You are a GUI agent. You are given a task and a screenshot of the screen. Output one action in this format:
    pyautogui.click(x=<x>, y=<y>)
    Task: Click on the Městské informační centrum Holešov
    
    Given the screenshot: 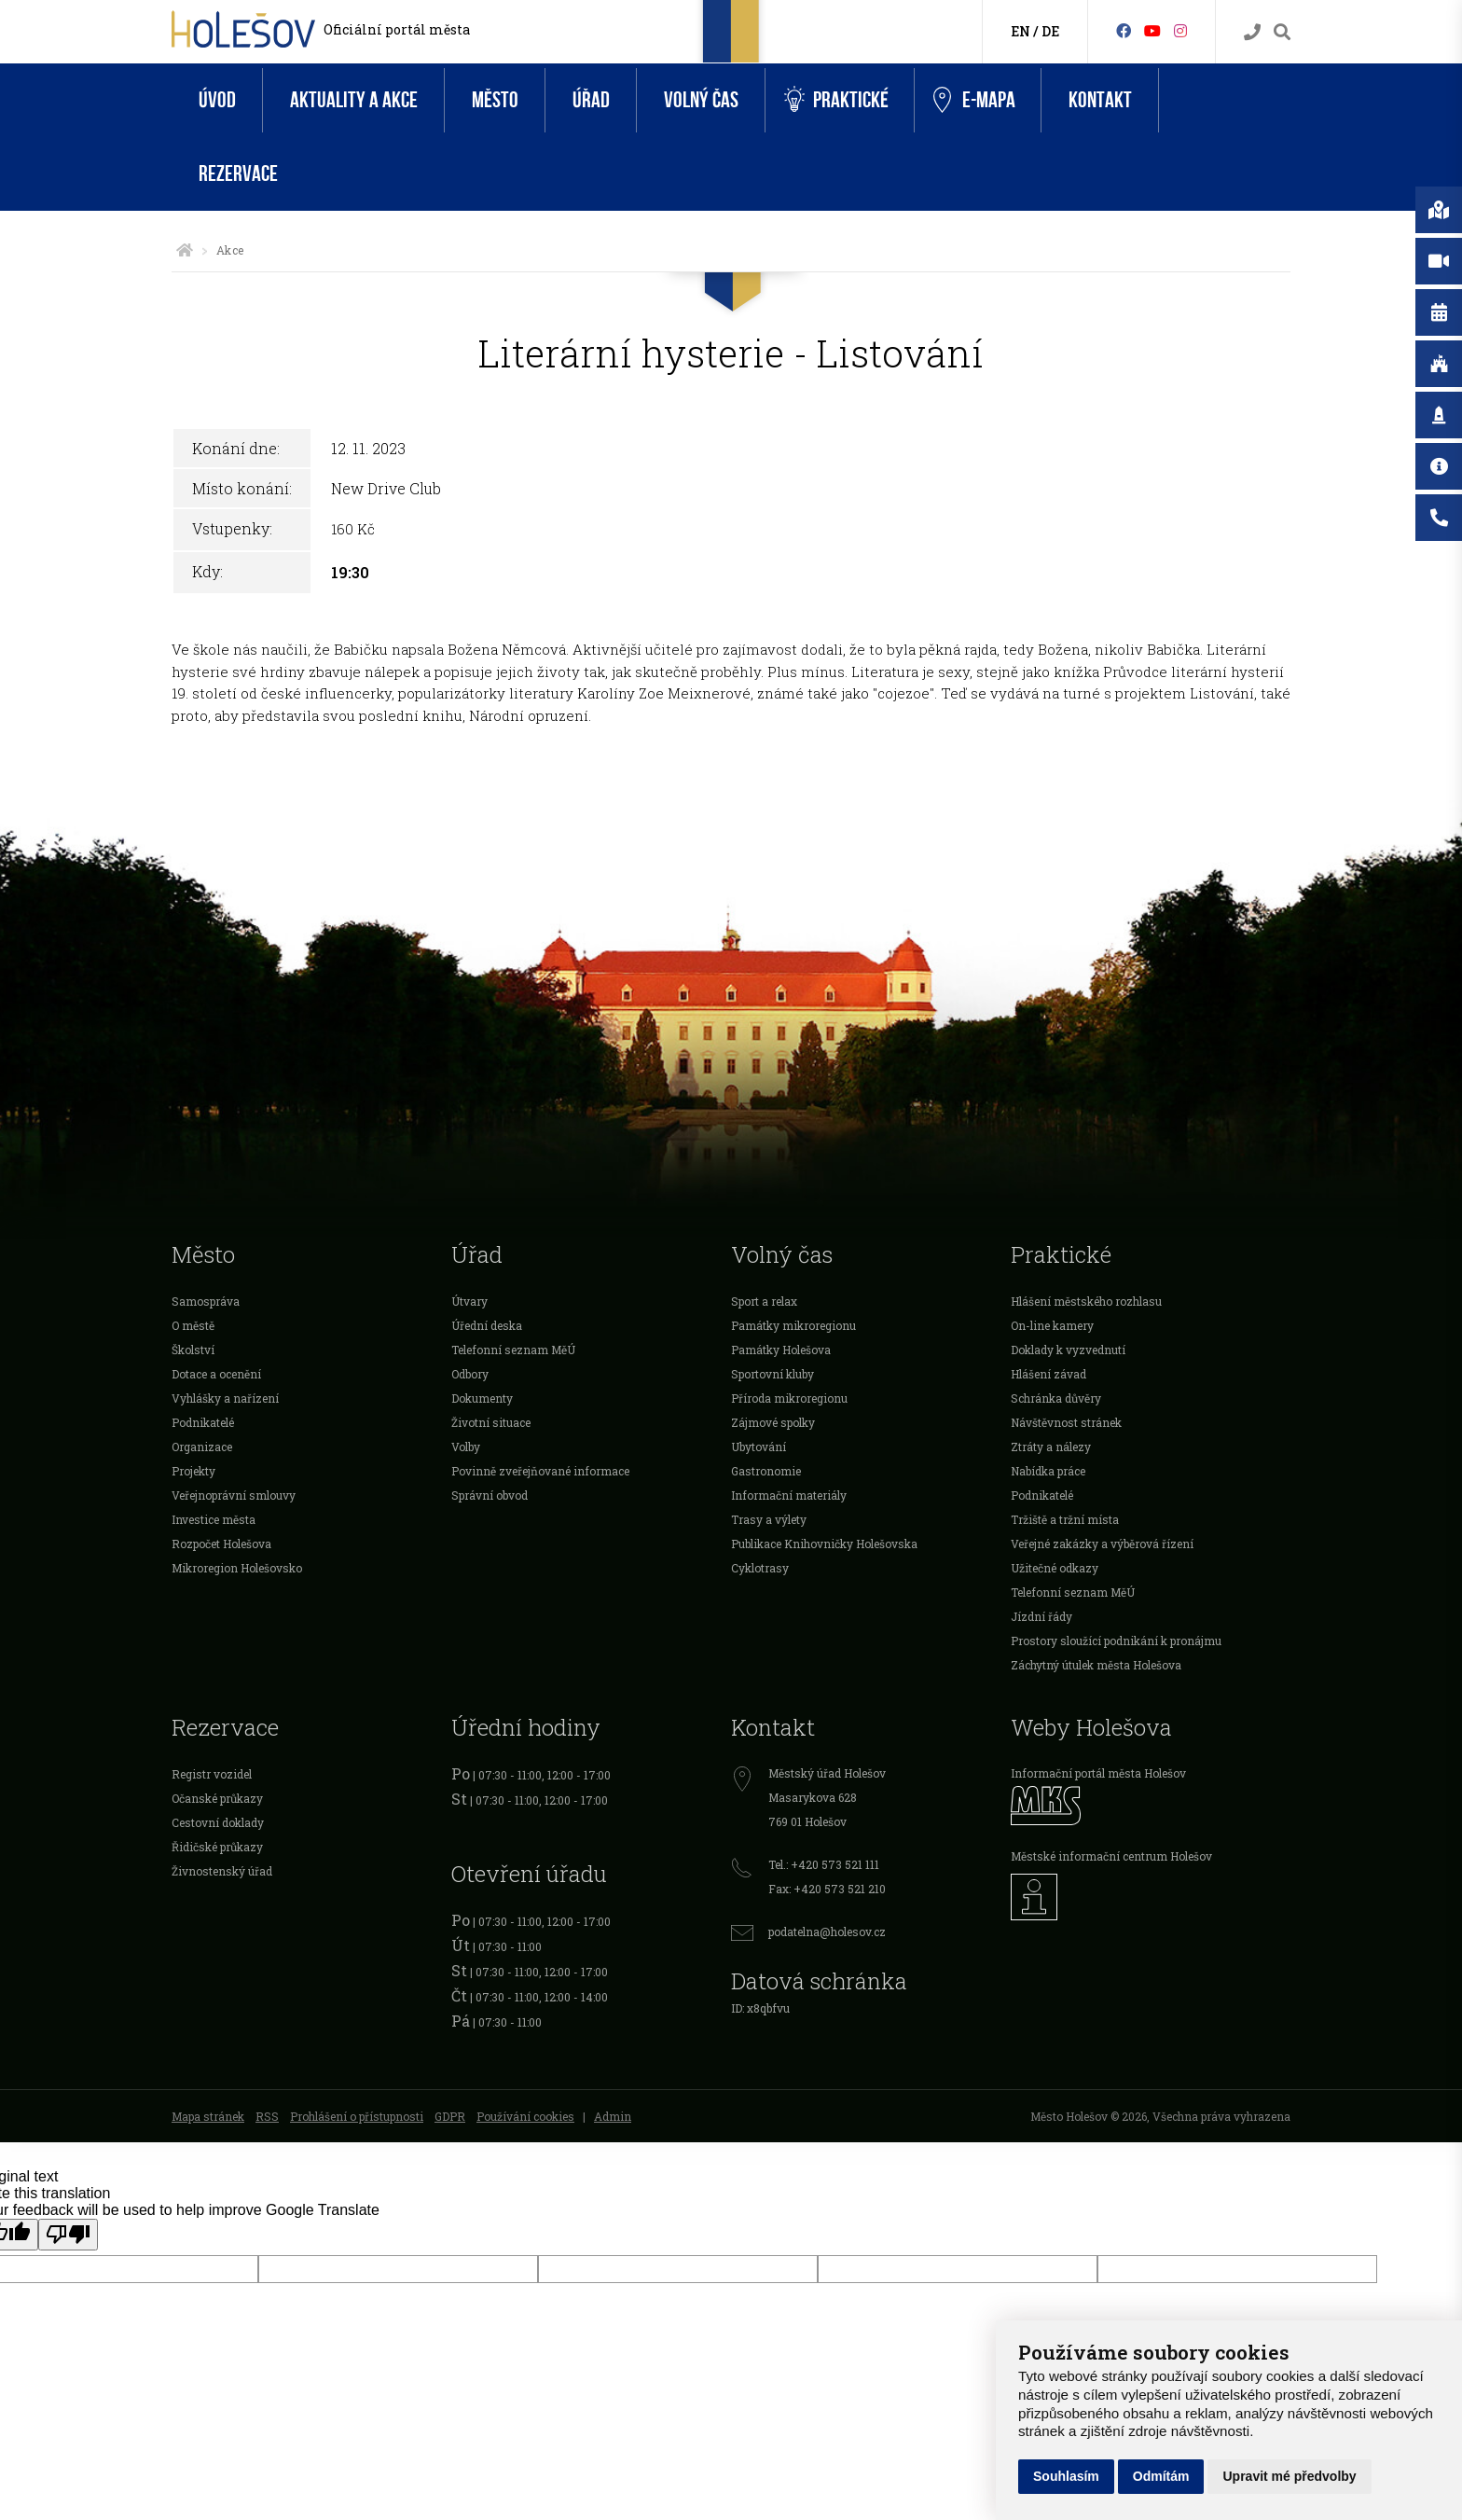 What is the action you would take?
    pyautogui.click(x=1111, y=1855)
    